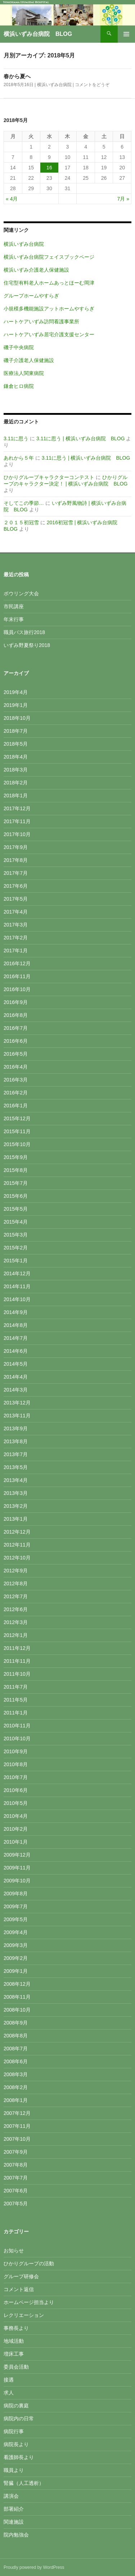 This screenshot has height=2576, width=135. I want to click on 2012年3月, so click(16, 1622).